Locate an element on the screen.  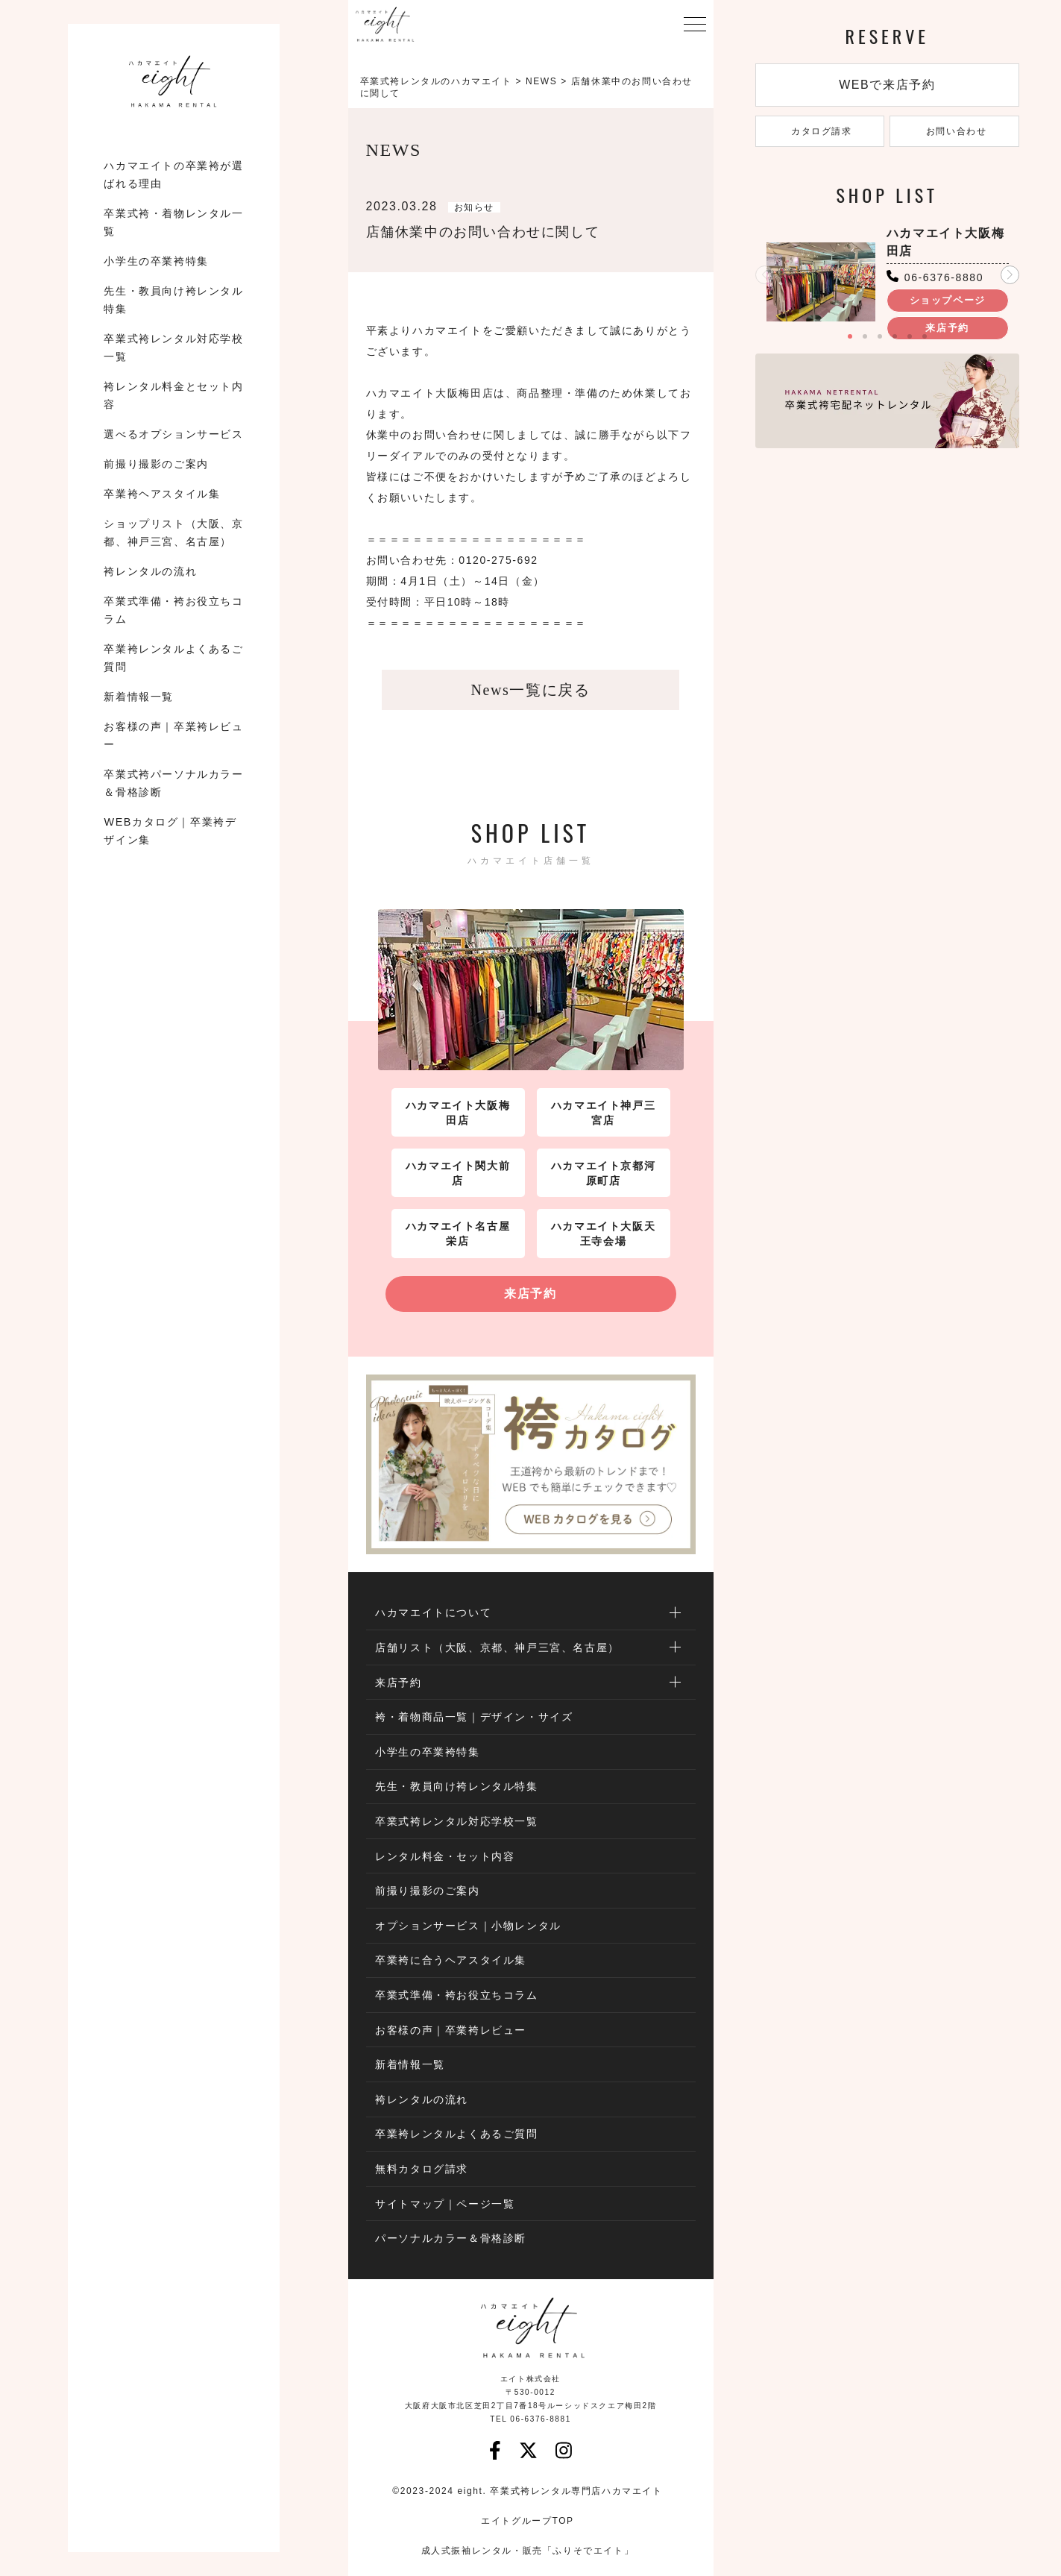
卒業式袴レンタル対応学校一覧 is located at coordinates (173, 347).